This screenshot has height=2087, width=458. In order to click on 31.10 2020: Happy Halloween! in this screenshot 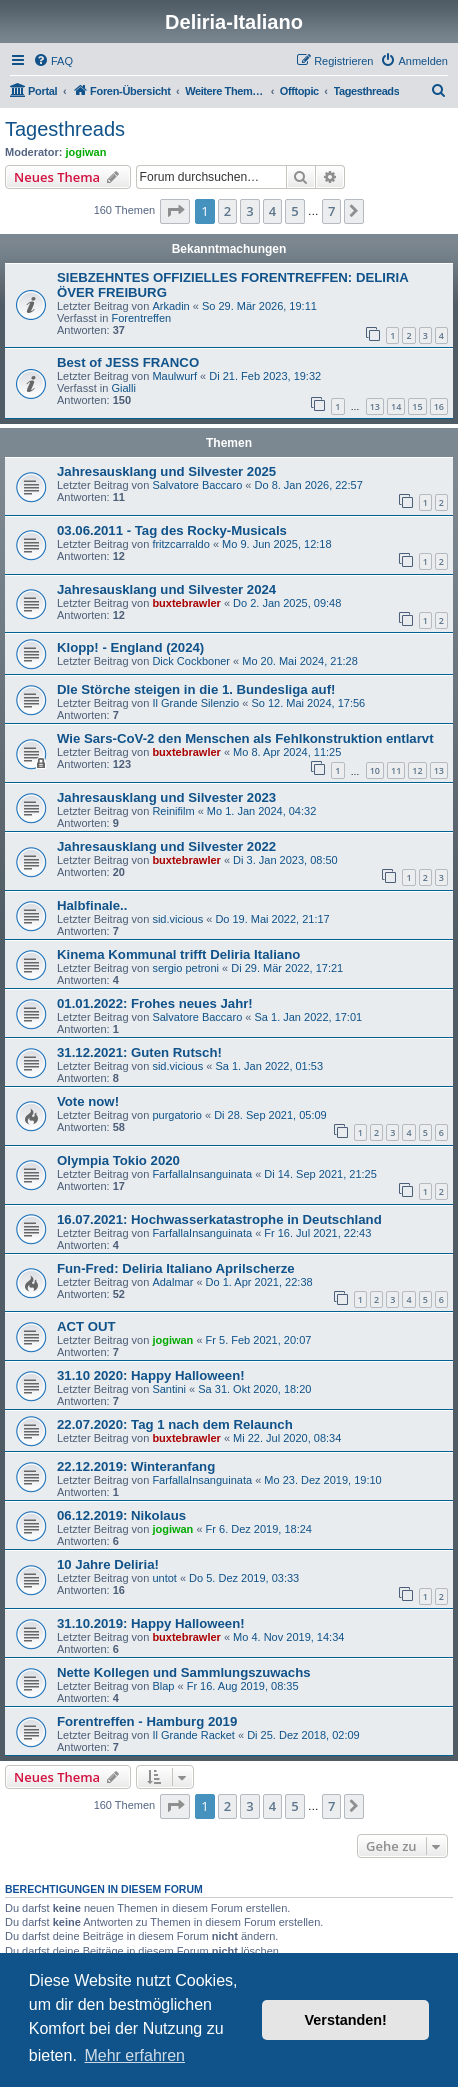, I will do `click(151, 1375)`.